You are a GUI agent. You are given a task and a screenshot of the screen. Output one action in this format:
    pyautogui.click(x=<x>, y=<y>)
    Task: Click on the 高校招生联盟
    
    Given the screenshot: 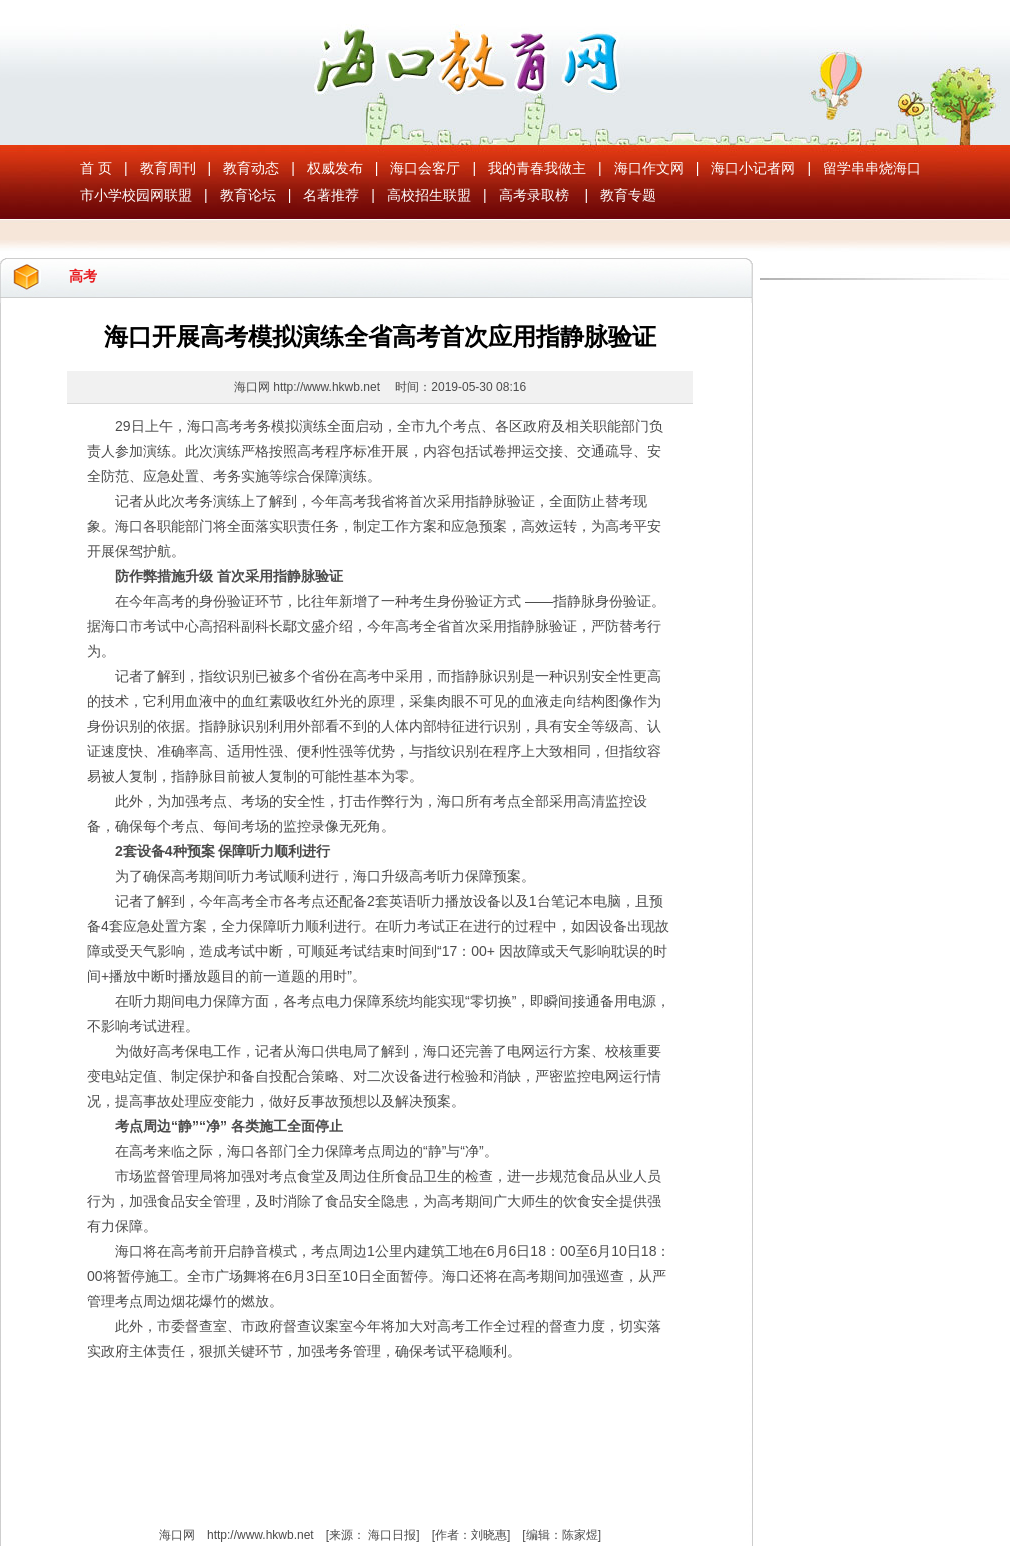 What is the action you would take?
    pyautogui.click(x=429, y=195)
    